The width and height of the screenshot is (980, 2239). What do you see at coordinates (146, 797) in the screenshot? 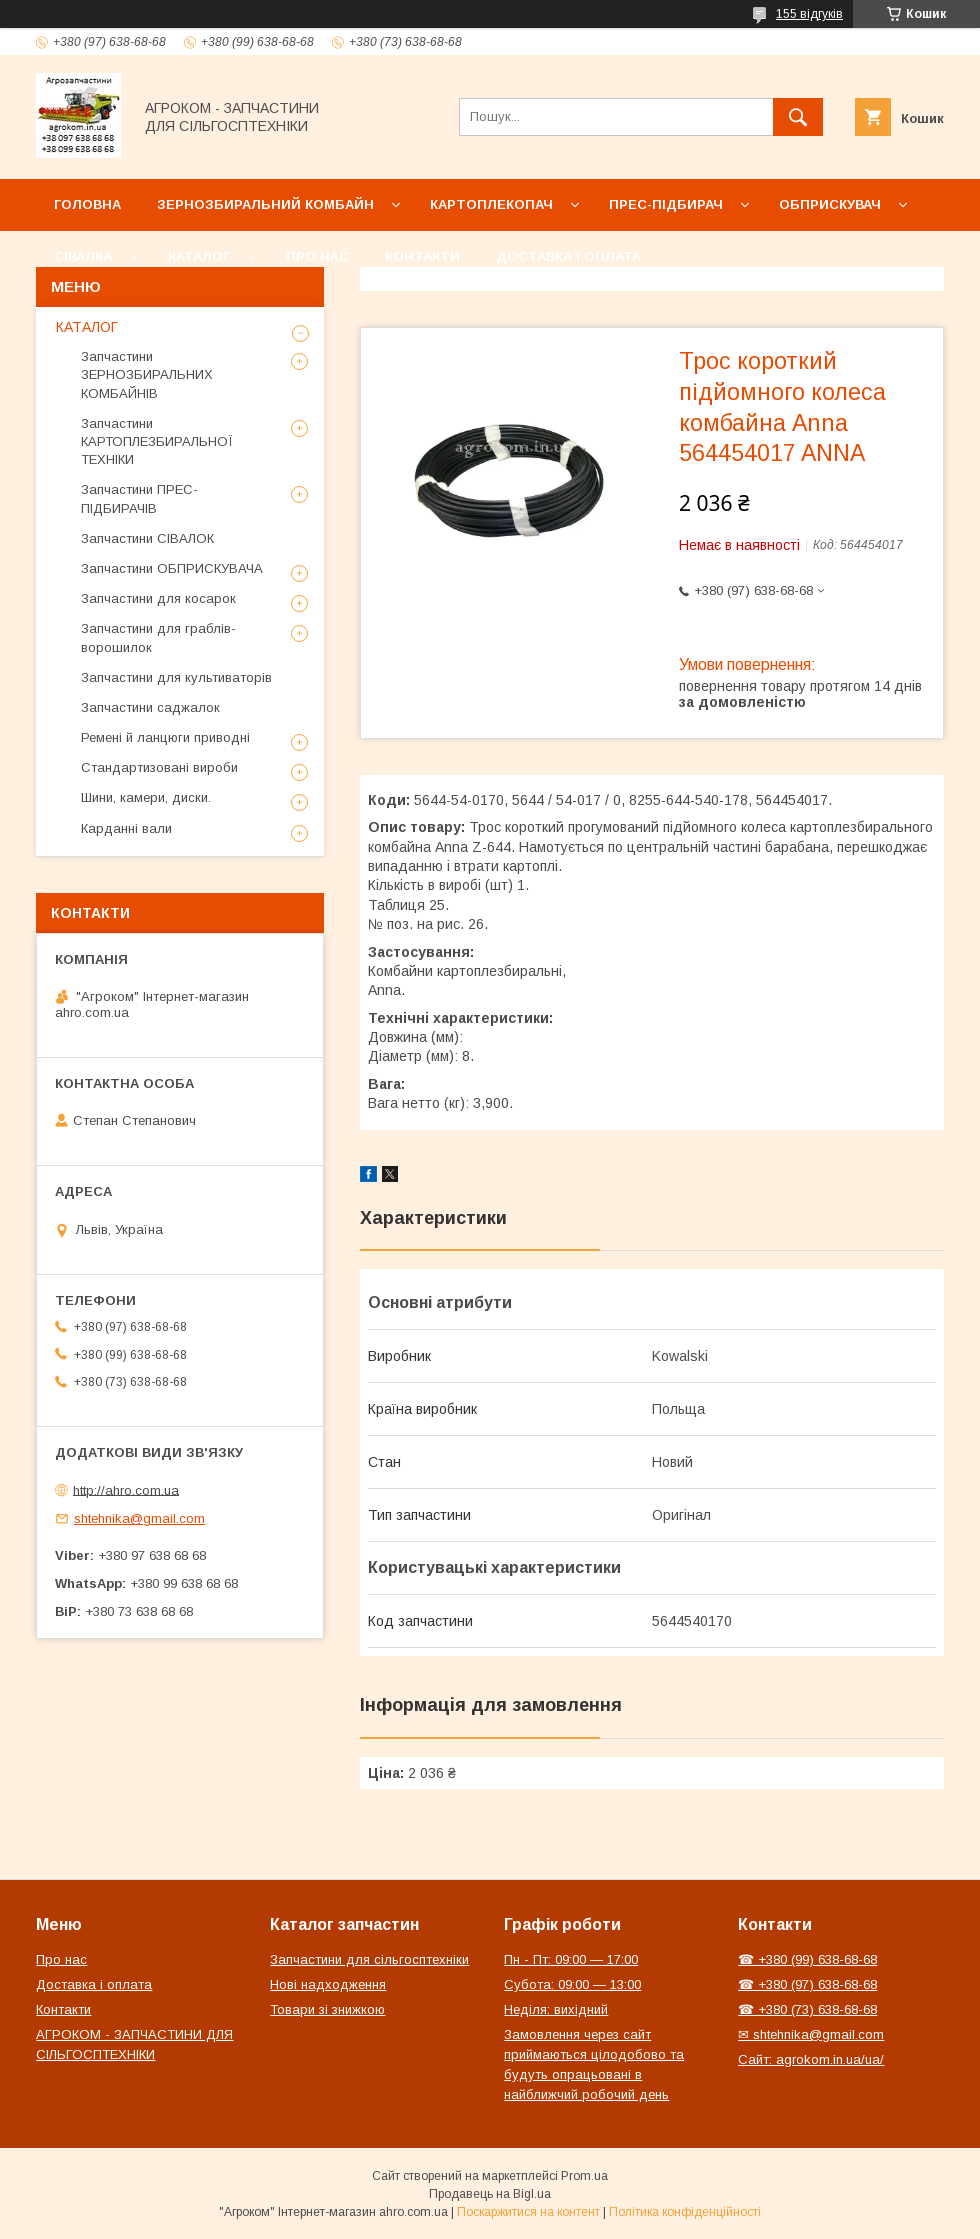
I see `Шини, камери, диски.` at bounding box center [146, 797].